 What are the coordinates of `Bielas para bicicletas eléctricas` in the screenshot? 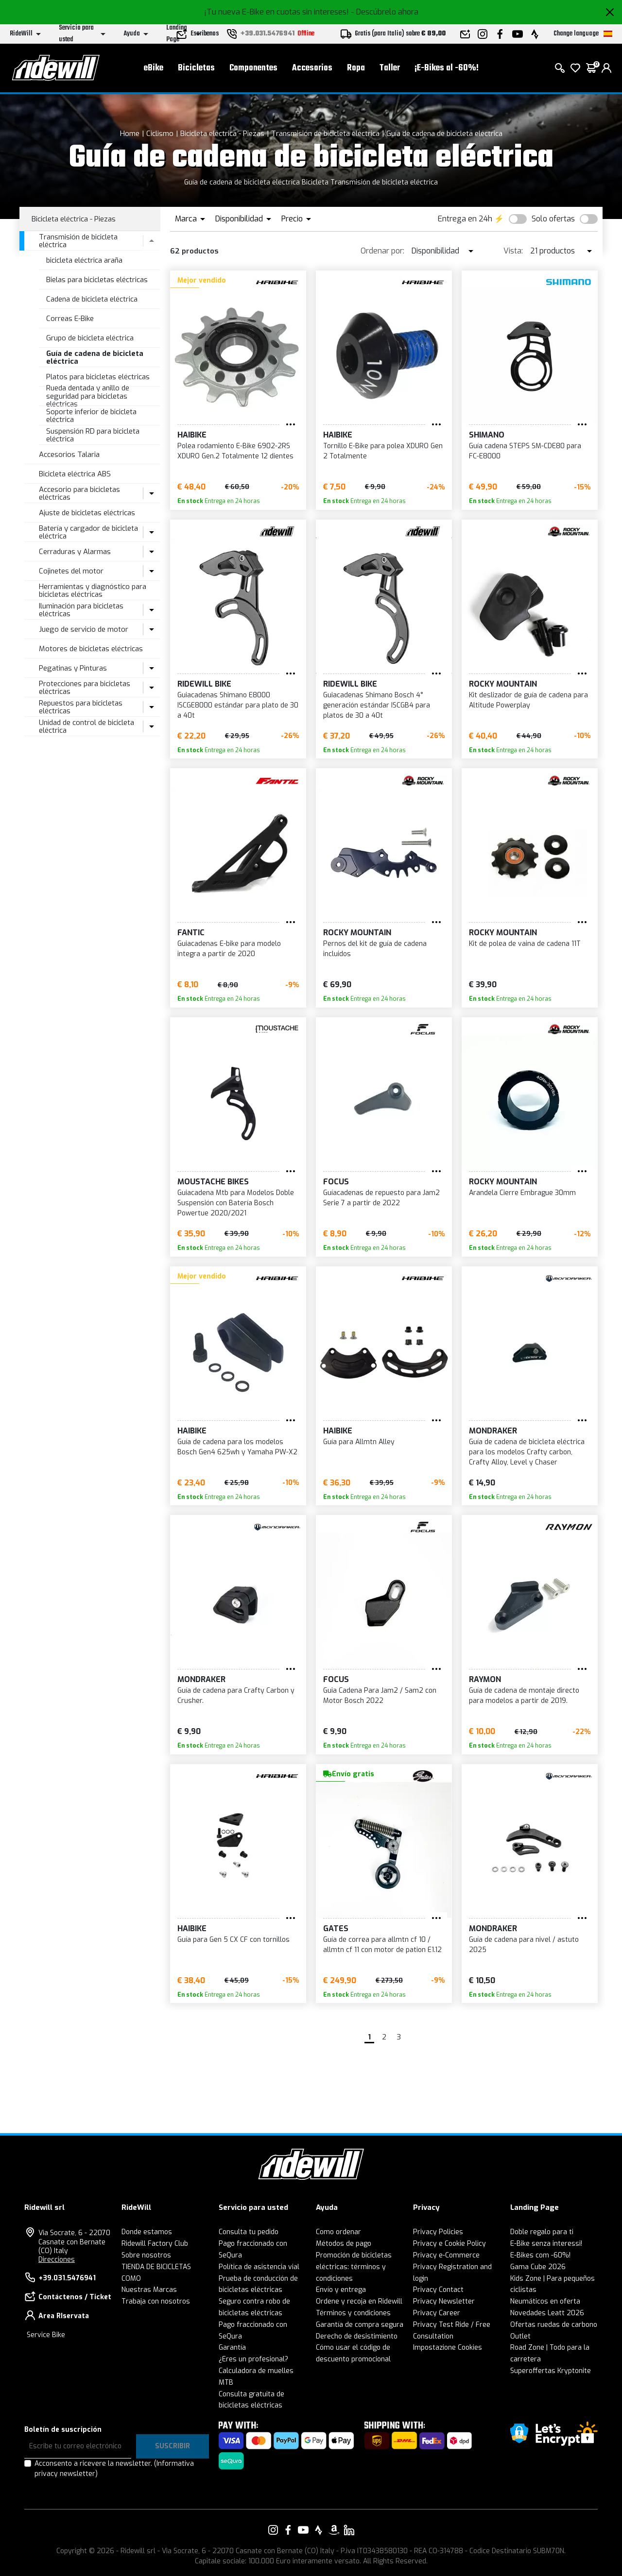 It's located at (97, 280).